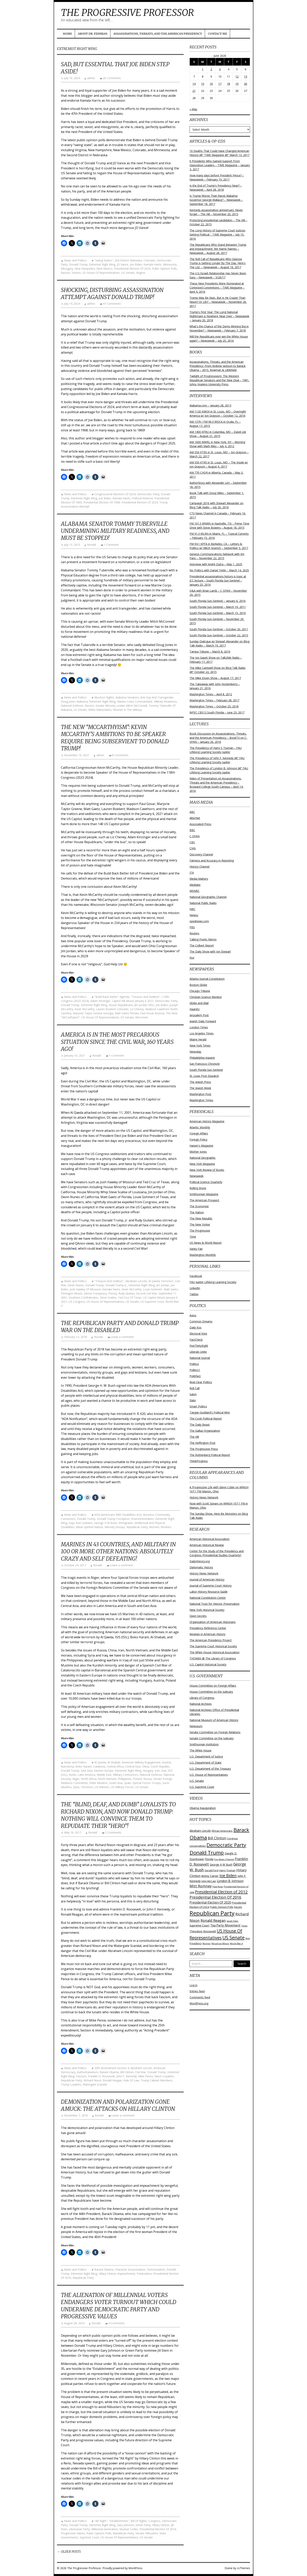 Image resolution: width=307 pixels, height=2576 pixels. I want to click on Mitt Romney [Mitt Romney (898 items)], so click(201, 1885).